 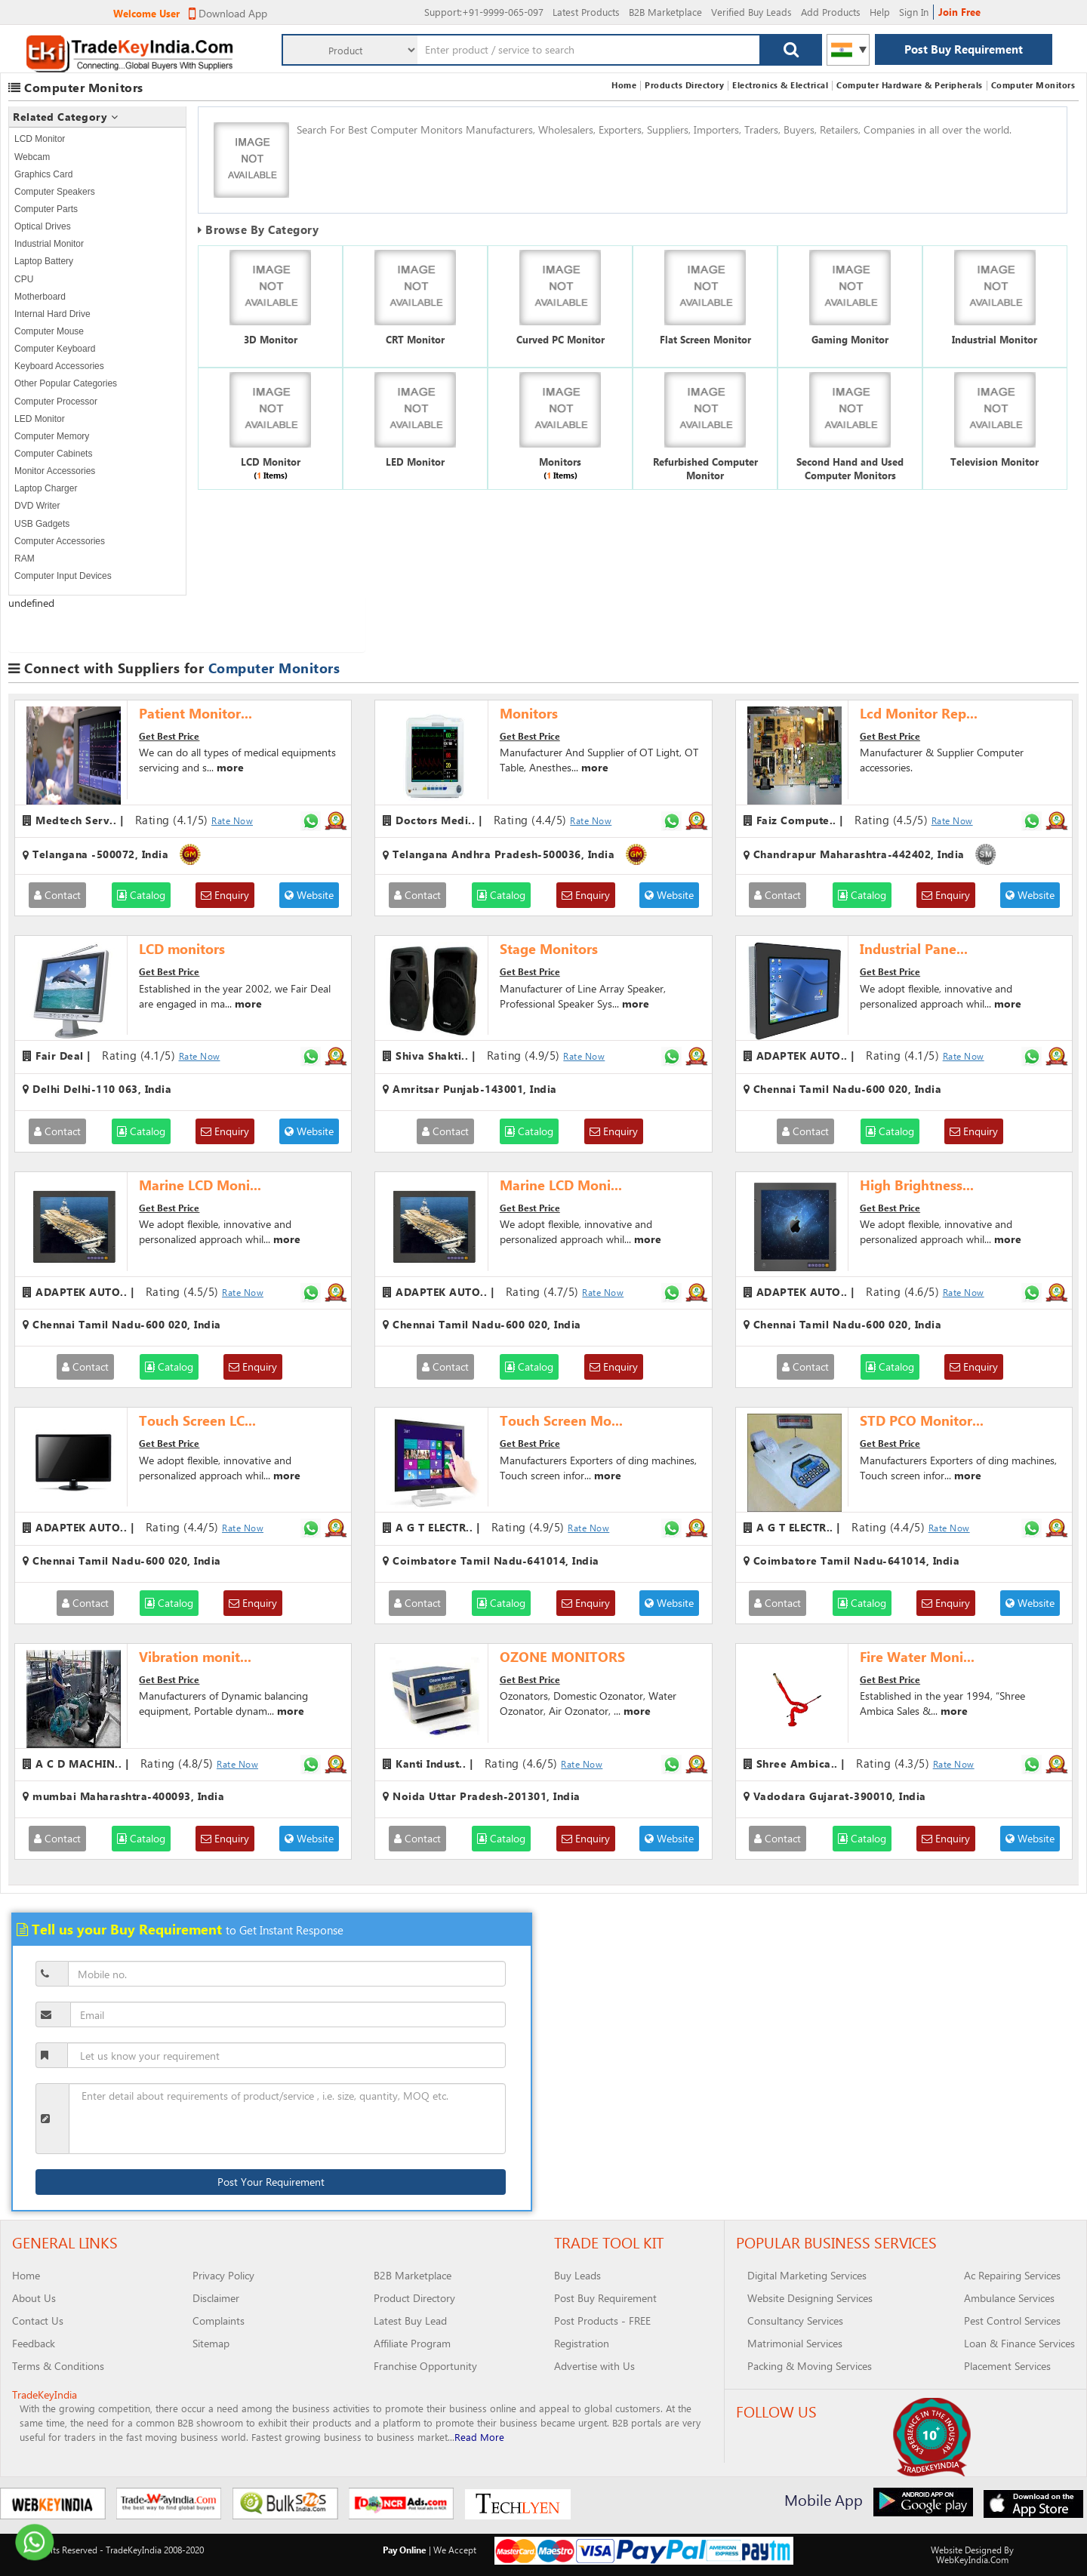 What do you see at coordinates (922, 1420) in the screenshot?
I see `STD PCO Monitor...` at bounding box center [922, 1420].